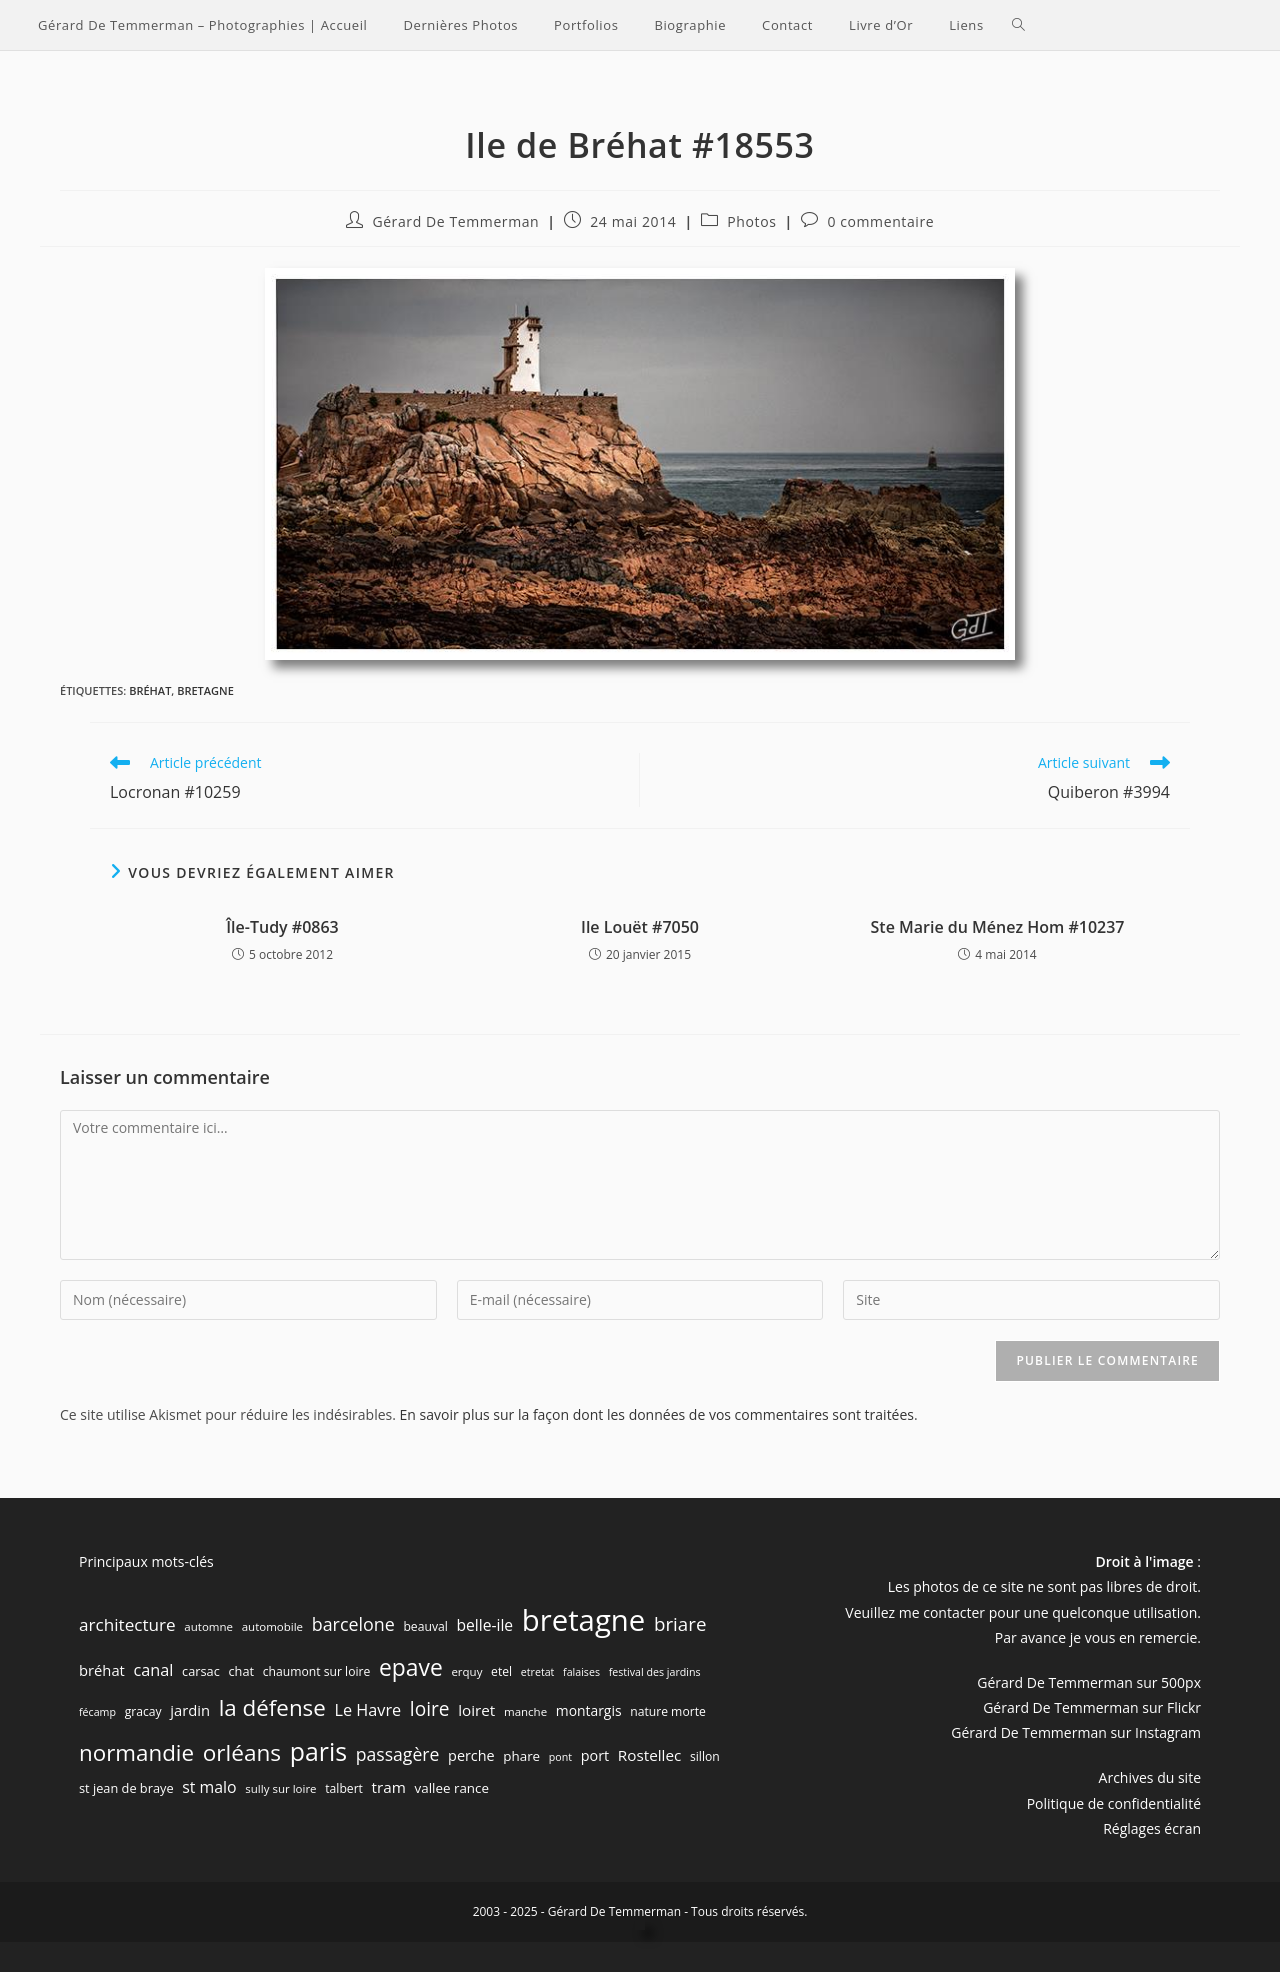 The image size is (1280, 1972). Describe the element at coordinates (242, 1752) in the screenshot. I see `orléans [orléans (54 éléments)]` at that location.